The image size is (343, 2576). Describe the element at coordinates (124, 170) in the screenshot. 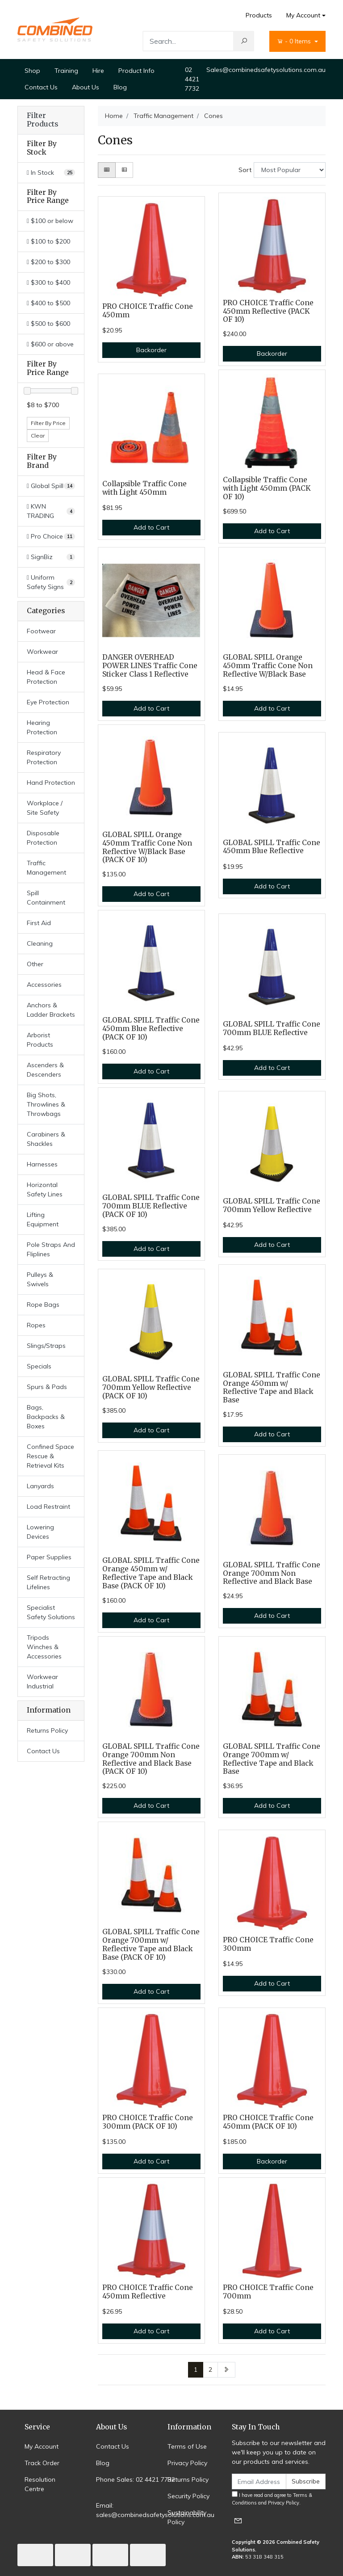

I see `[List view]` at that location.